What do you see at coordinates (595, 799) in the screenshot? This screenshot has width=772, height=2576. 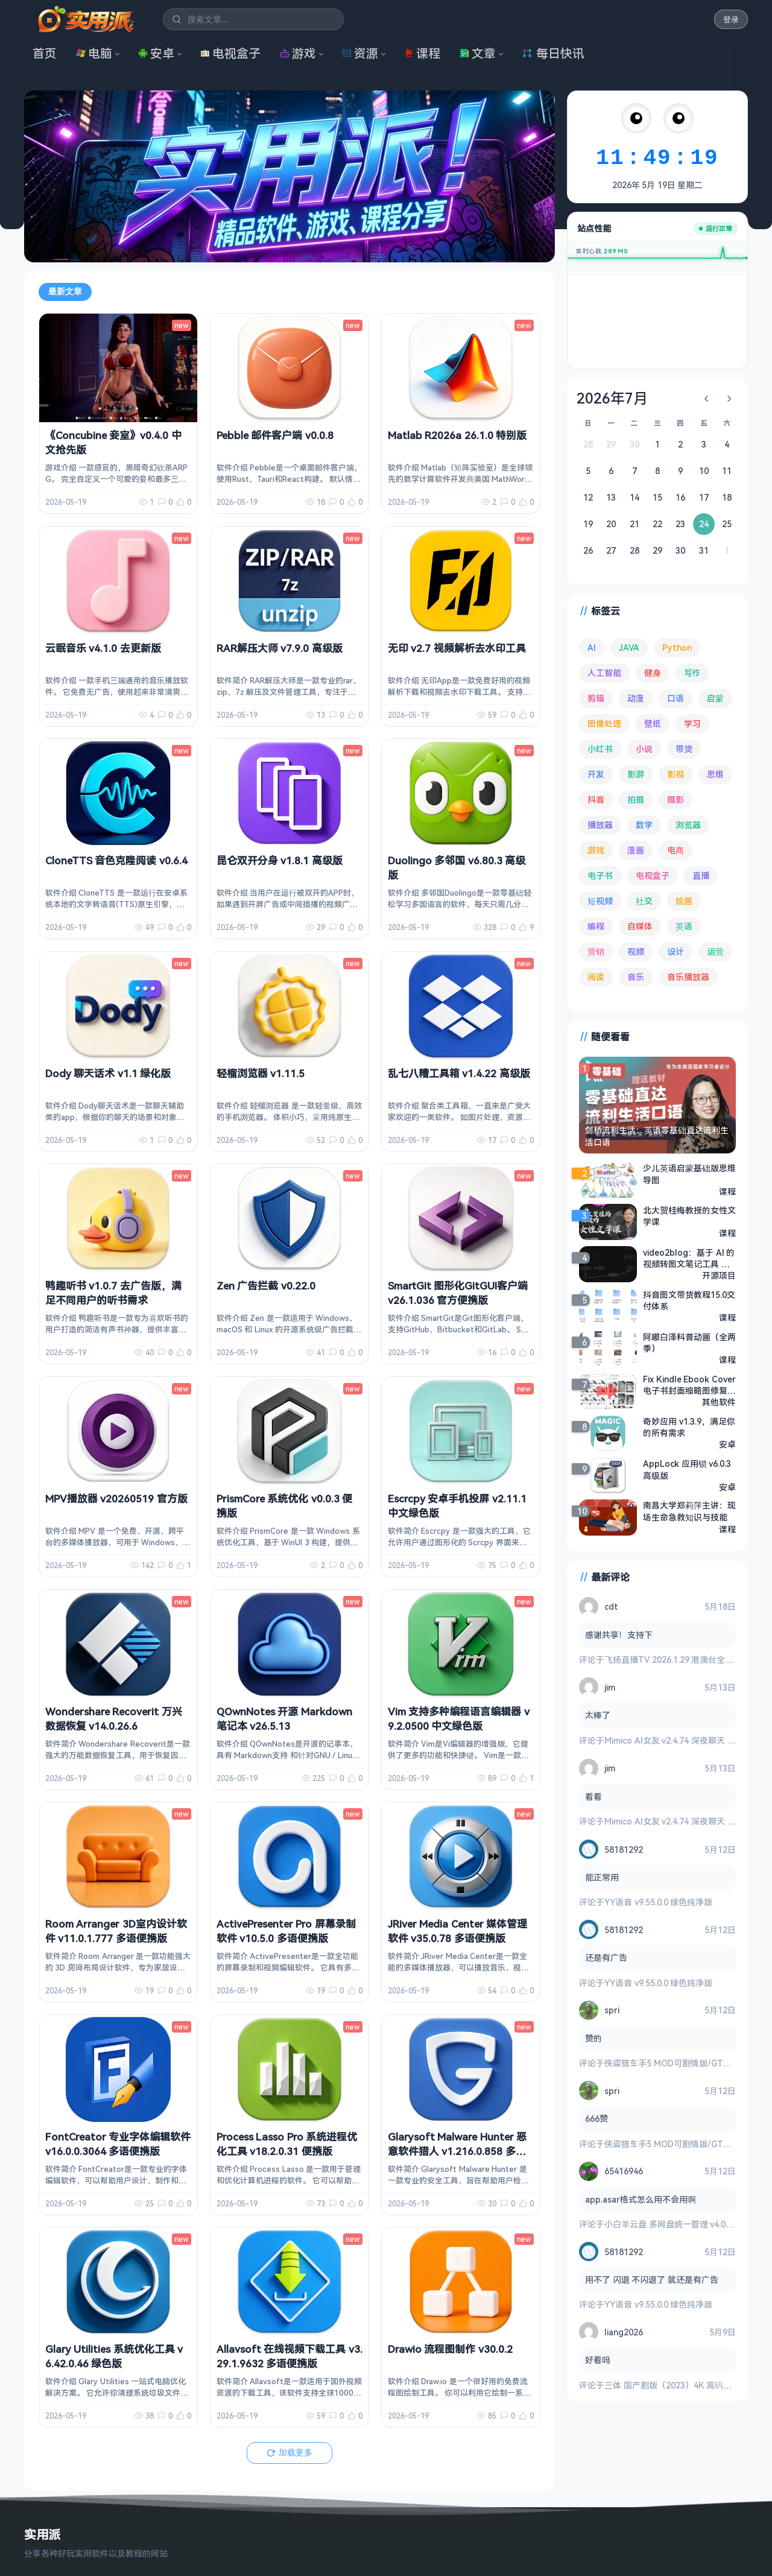 I see `抖音 [抖音 (90 项)]` at bounding box center [595, 799].